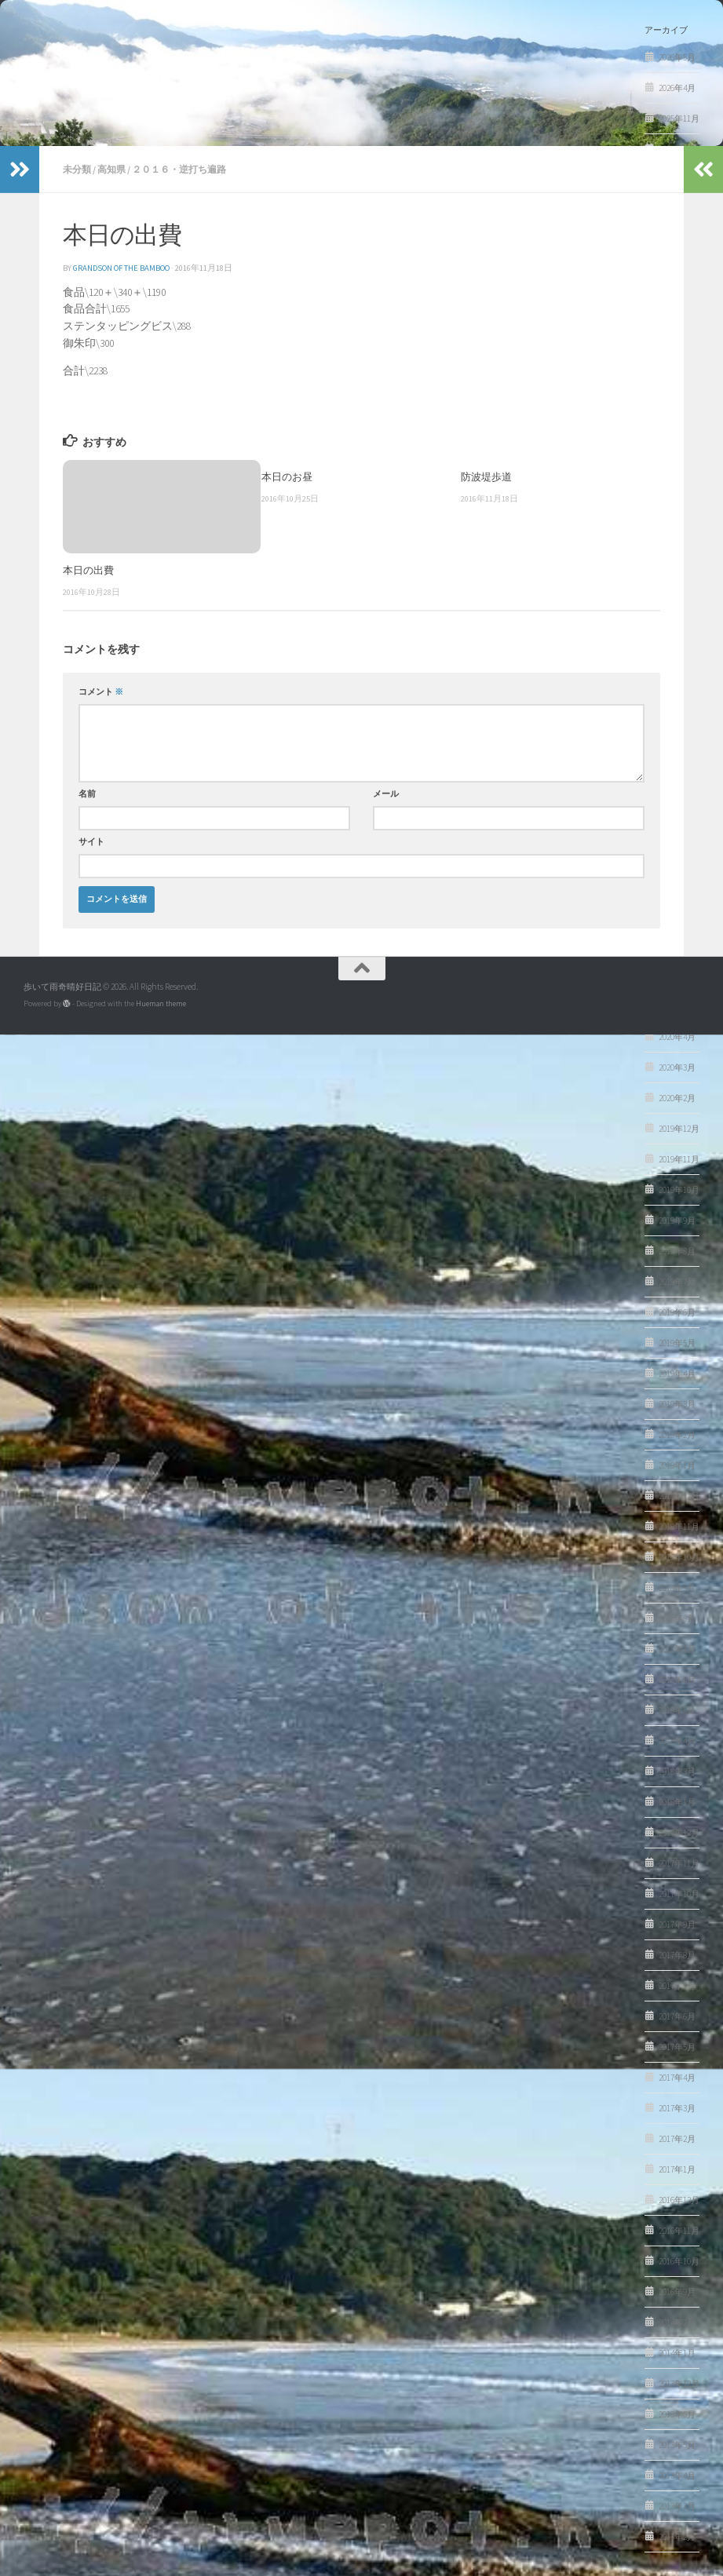 The image size is (723, 2576). Describe the element at coordinates (677, 2536) in the screenshot. I see `2013年2月` at that location.